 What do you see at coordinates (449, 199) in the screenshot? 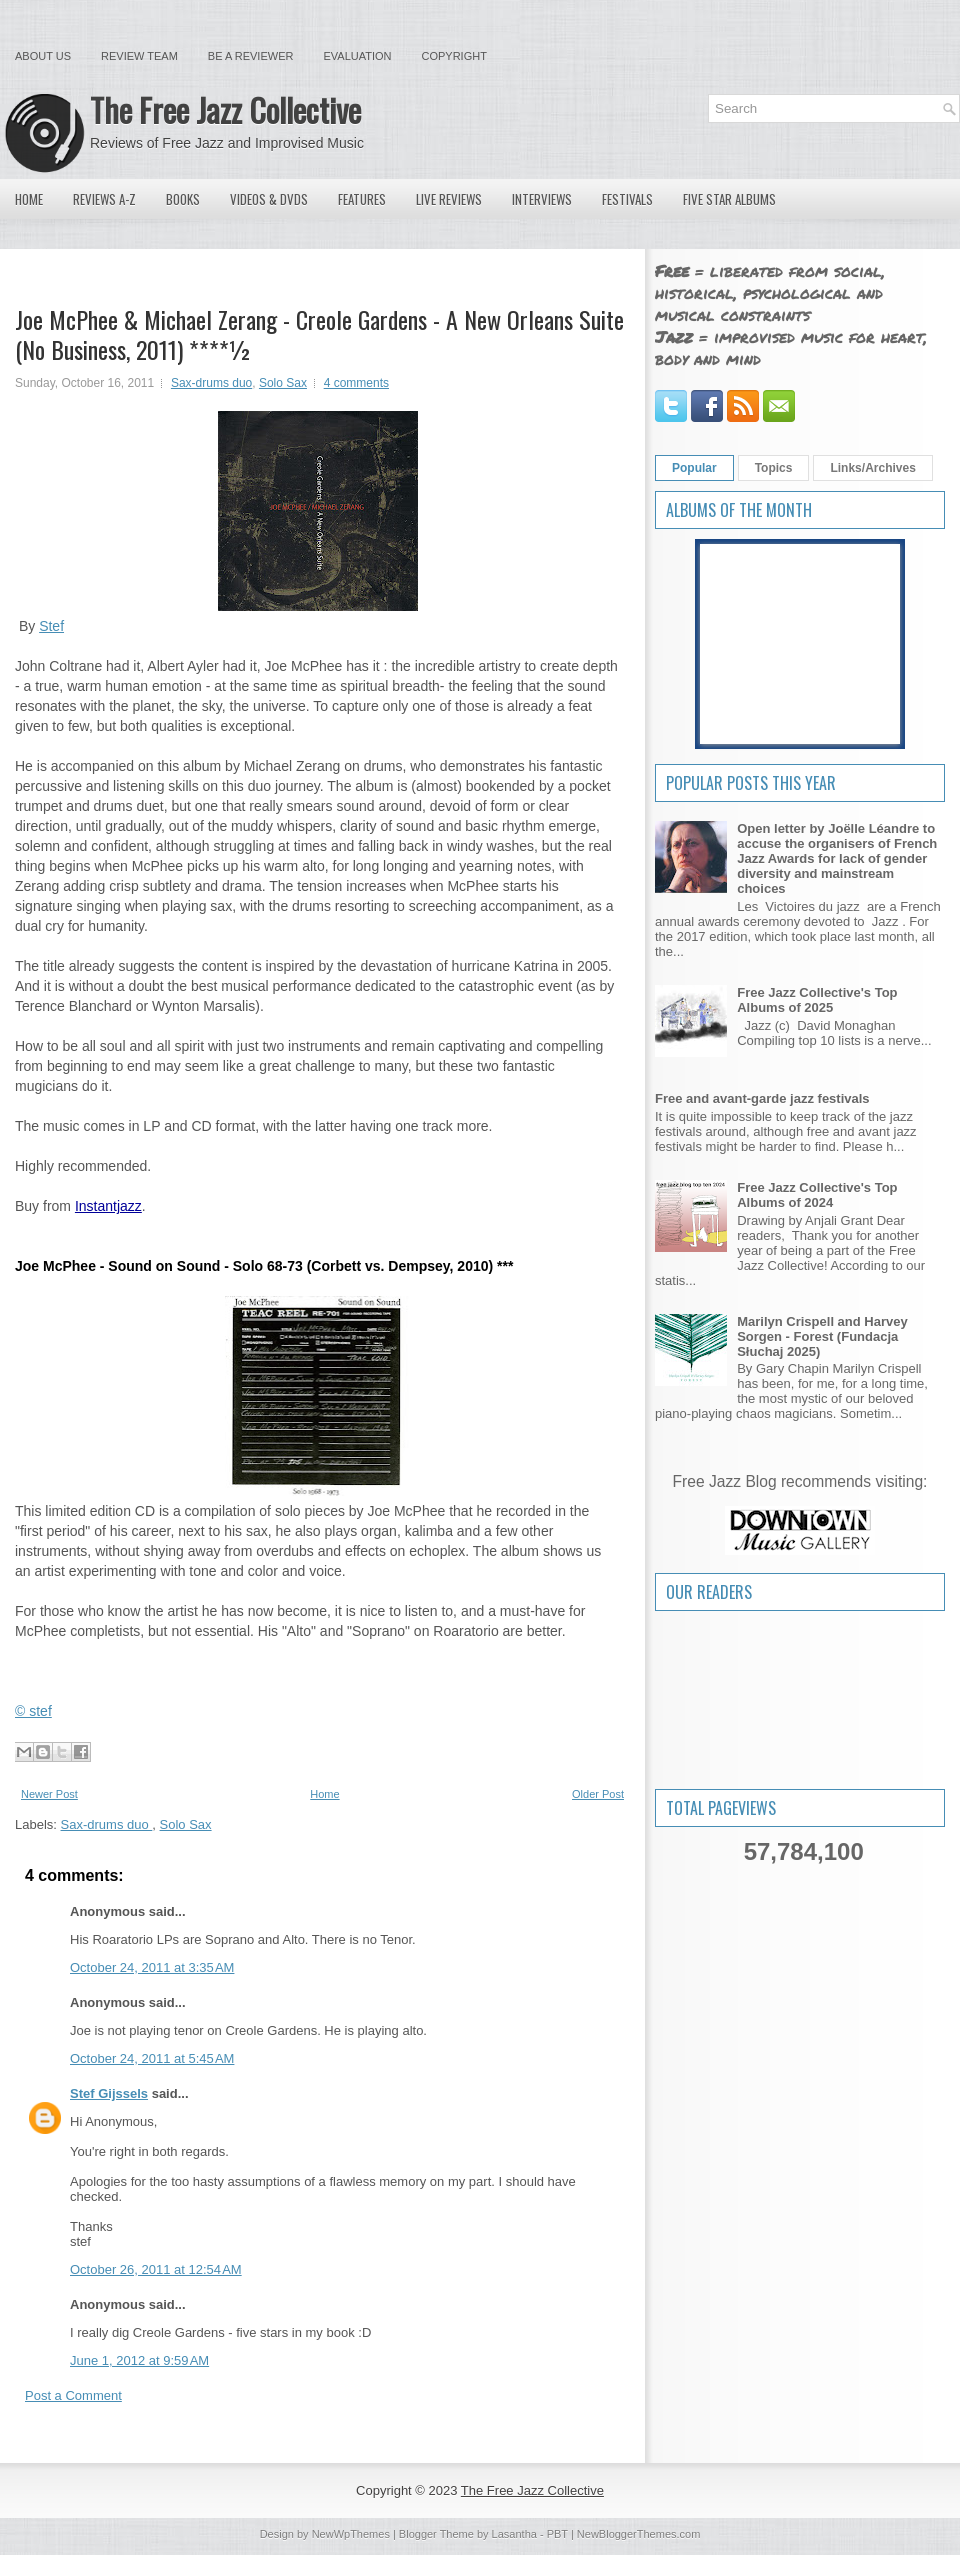
I see `Live Reviews` at bounding box center [449, 199].